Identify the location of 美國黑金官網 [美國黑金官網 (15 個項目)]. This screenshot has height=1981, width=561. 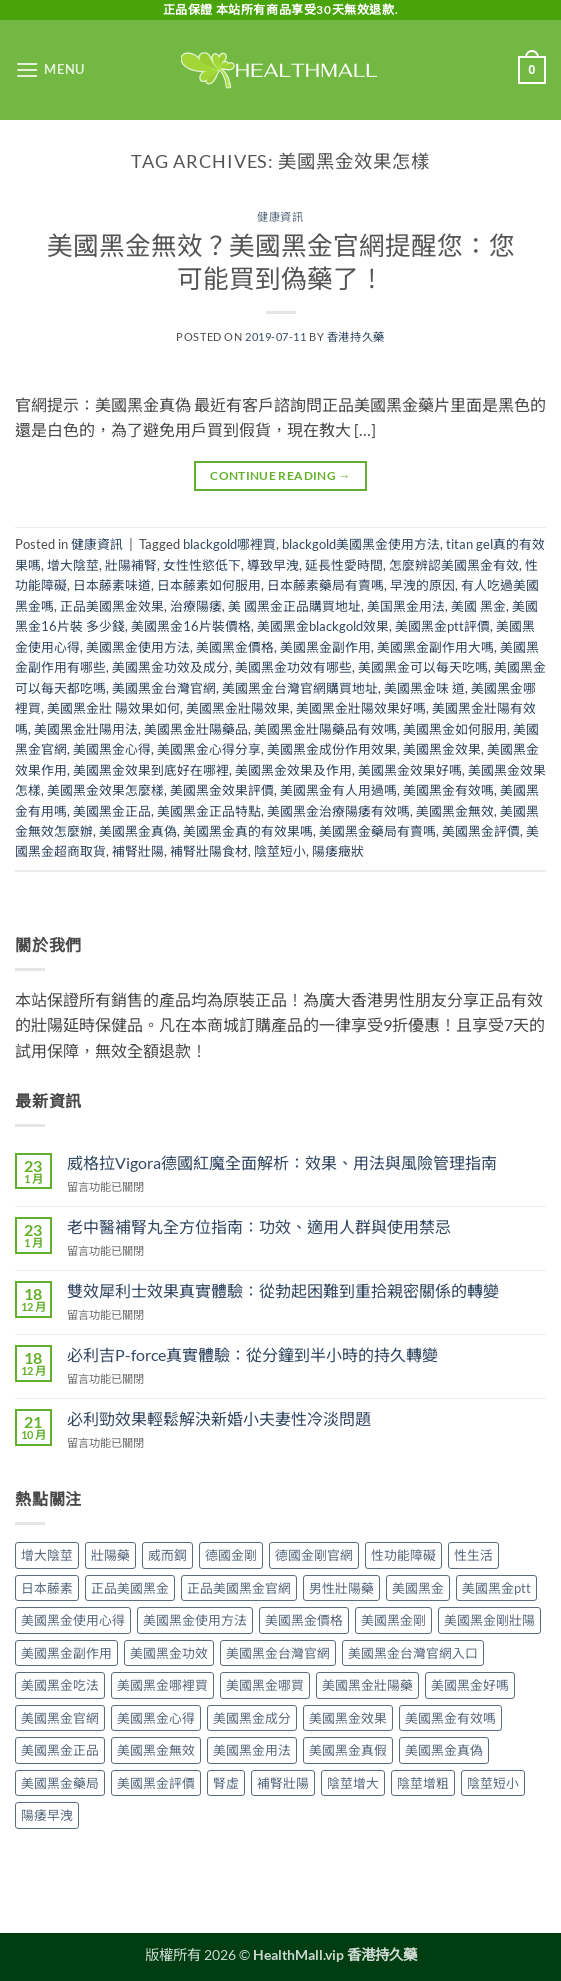
(60, 1718).